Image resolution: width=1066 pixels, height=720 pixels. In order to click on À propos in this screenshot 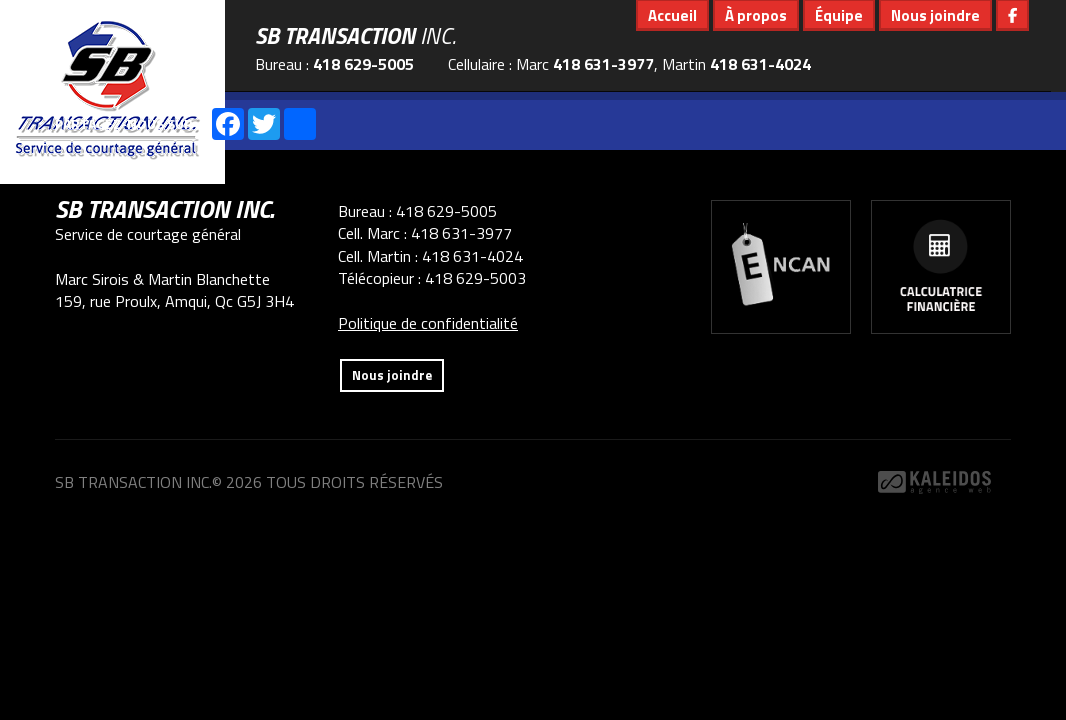, I will do `click(756, 15)`.